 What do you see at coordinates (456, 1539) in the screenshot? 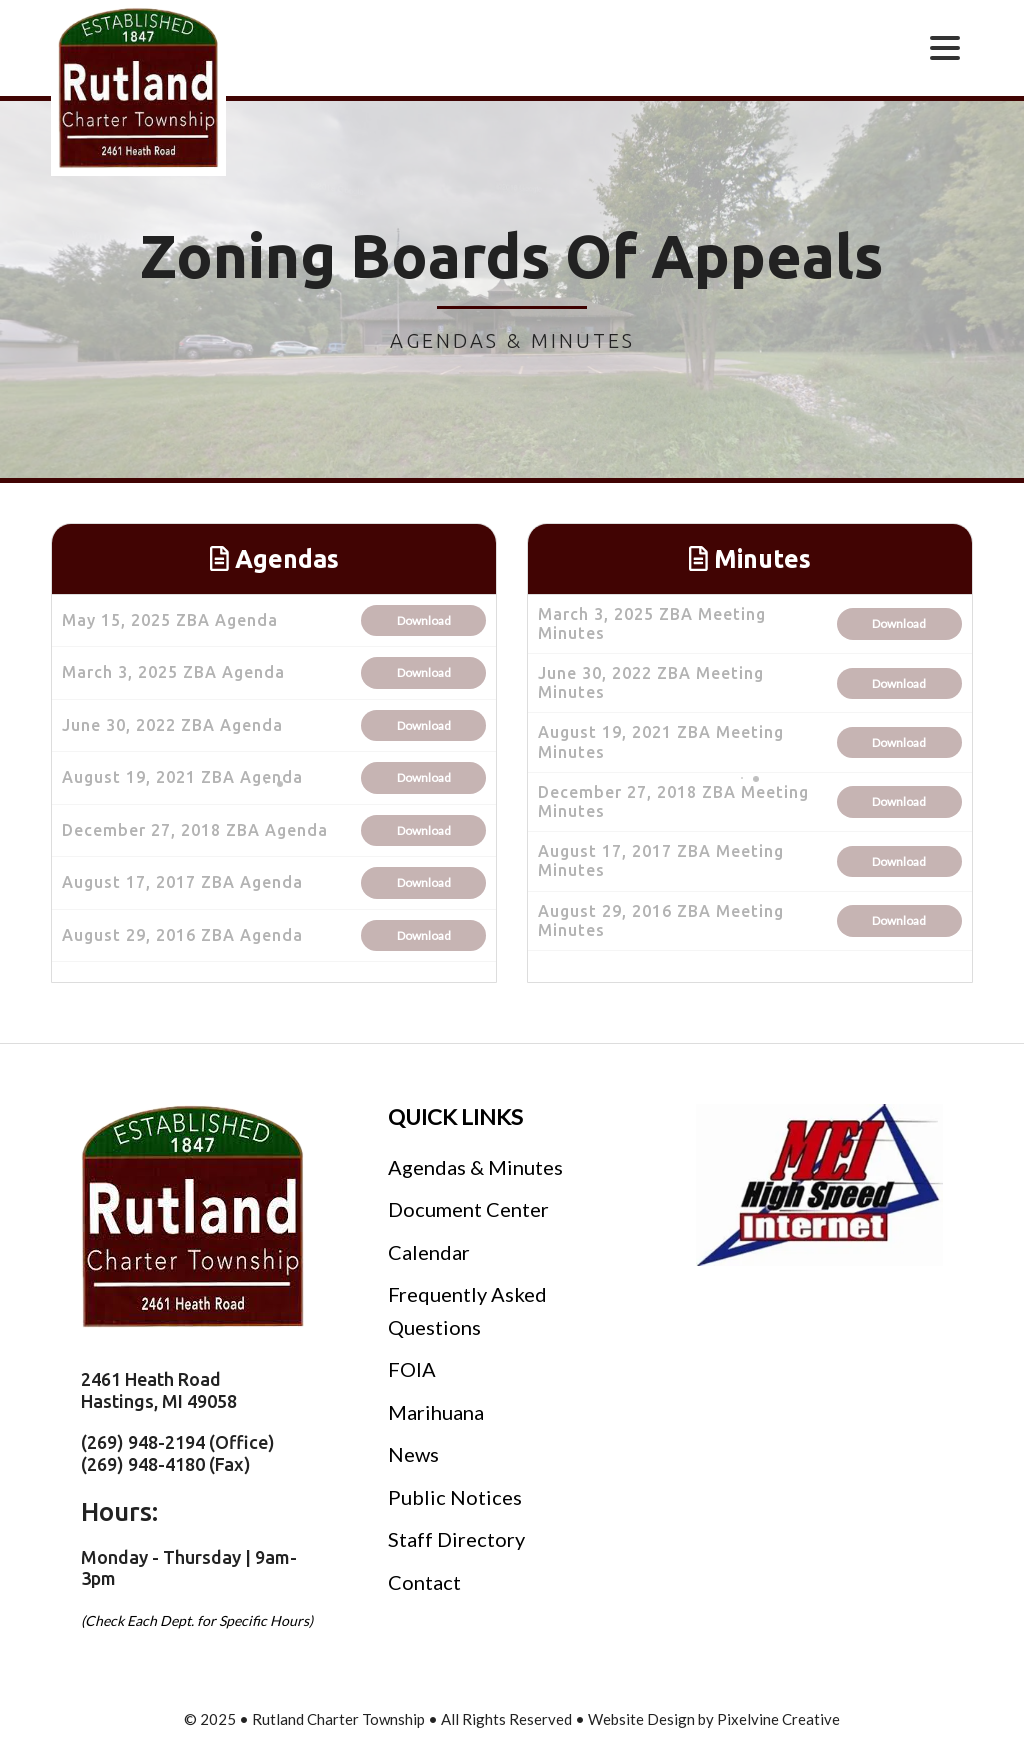
I see `Staff Directory` at bounding box center [456, 1539].